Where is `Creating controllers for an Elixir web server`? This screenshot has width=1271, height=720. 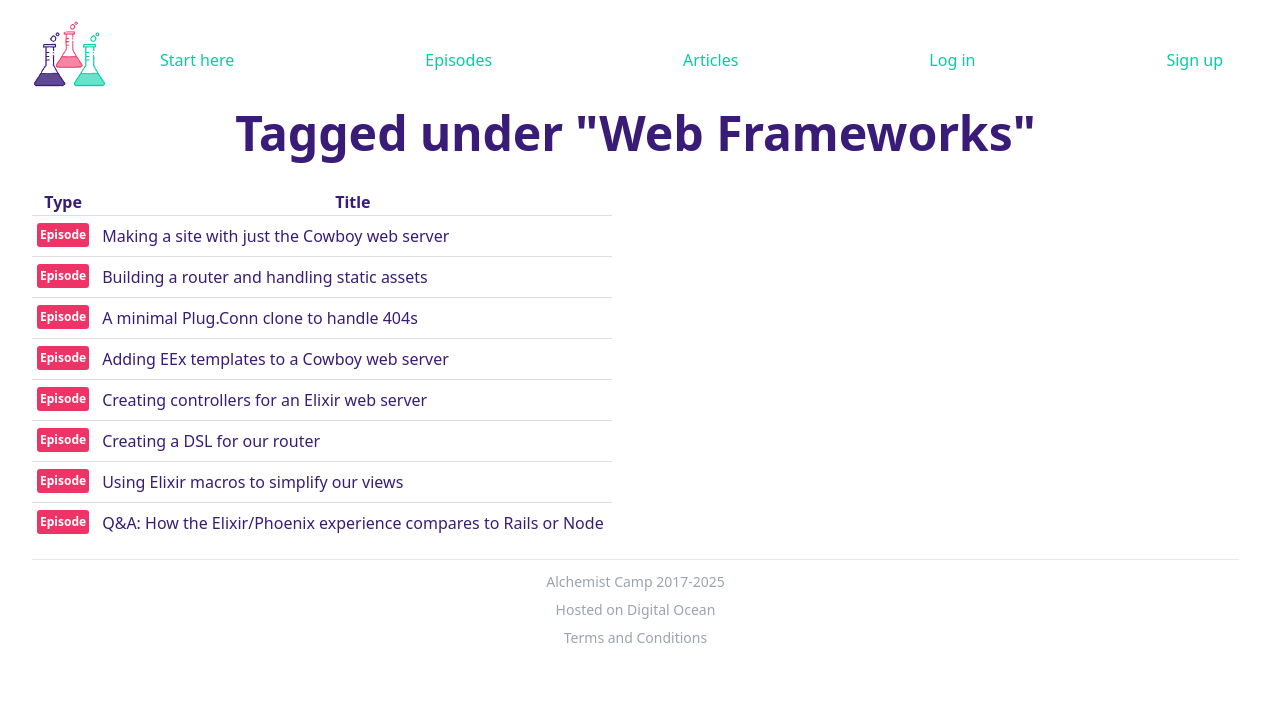 Creating controllers for an Elixir web server is located at coordinates (264, 400).